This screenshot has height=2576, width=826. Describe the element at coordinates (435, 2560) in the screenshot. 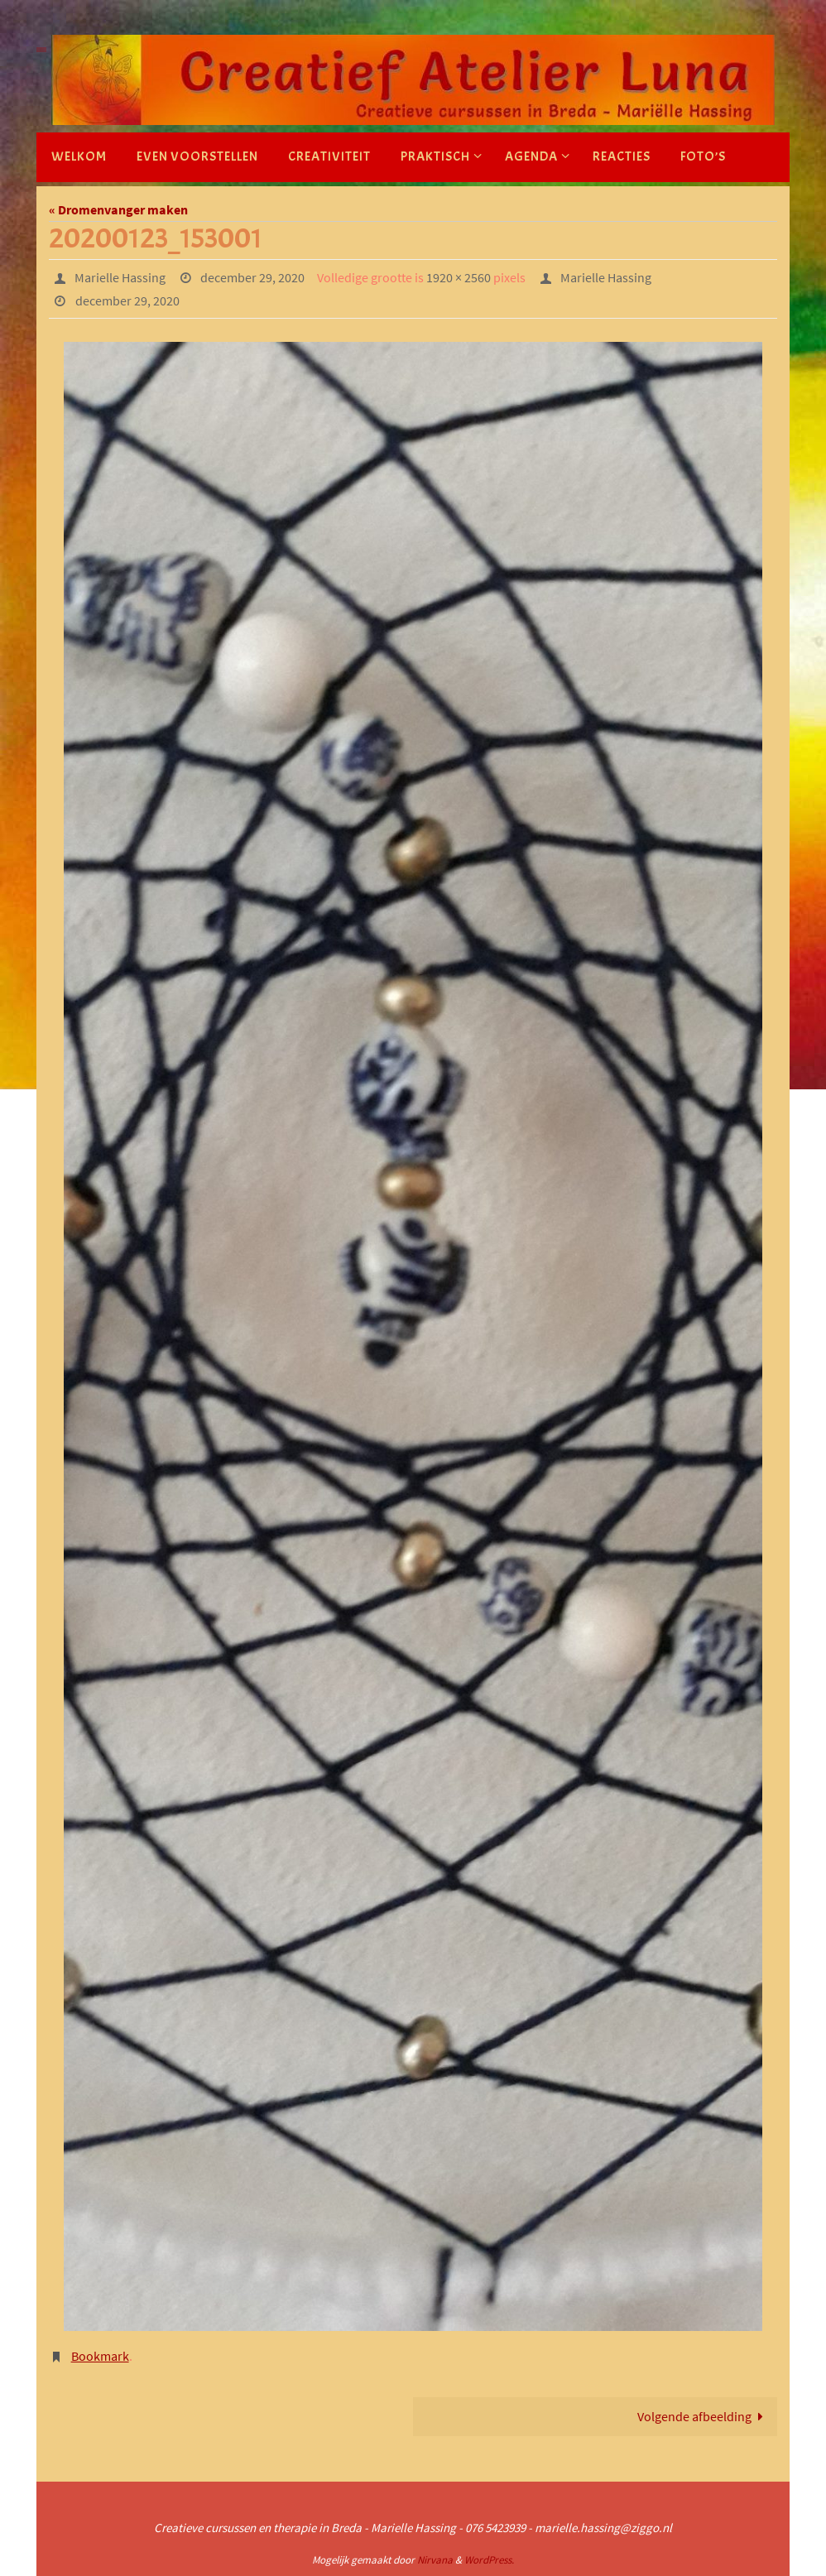

I see `Nirvana` at that location.